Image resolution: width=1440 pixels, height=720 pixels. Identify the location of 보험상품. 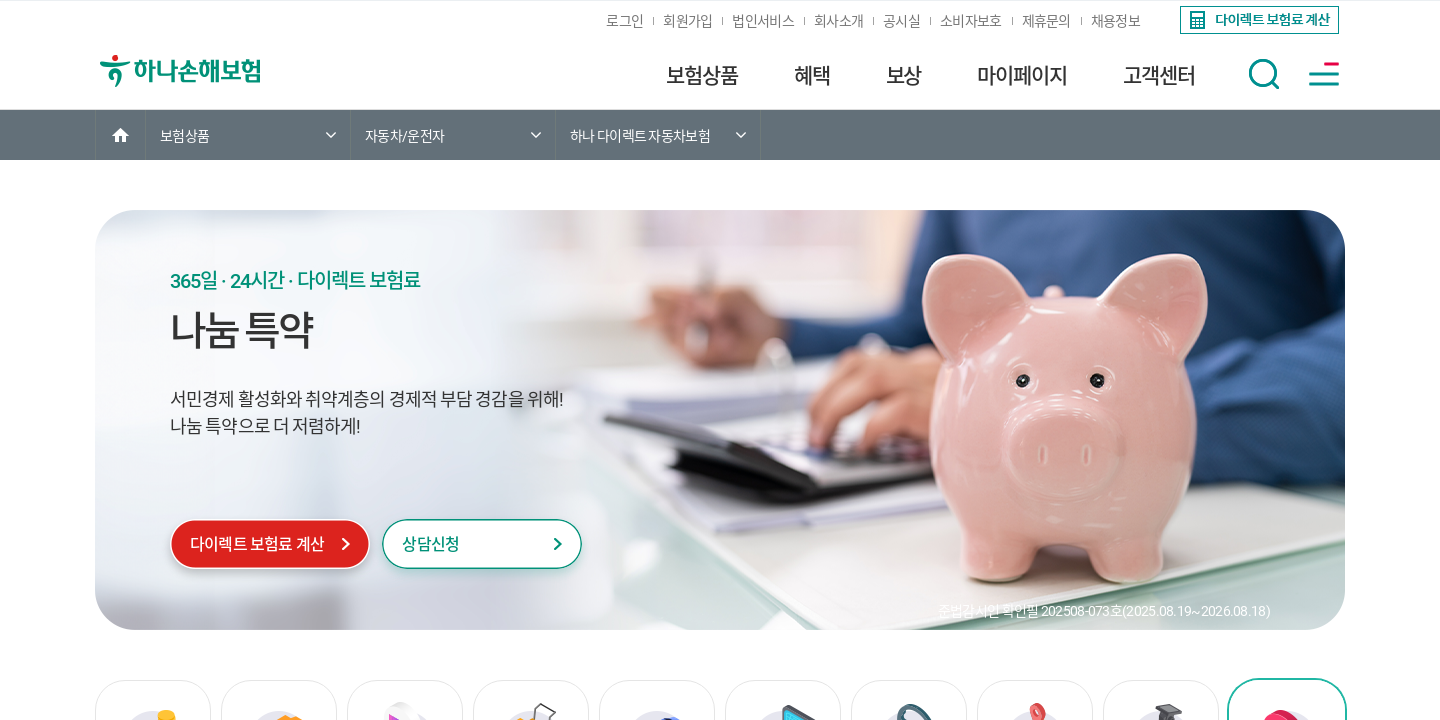
(702, 76).